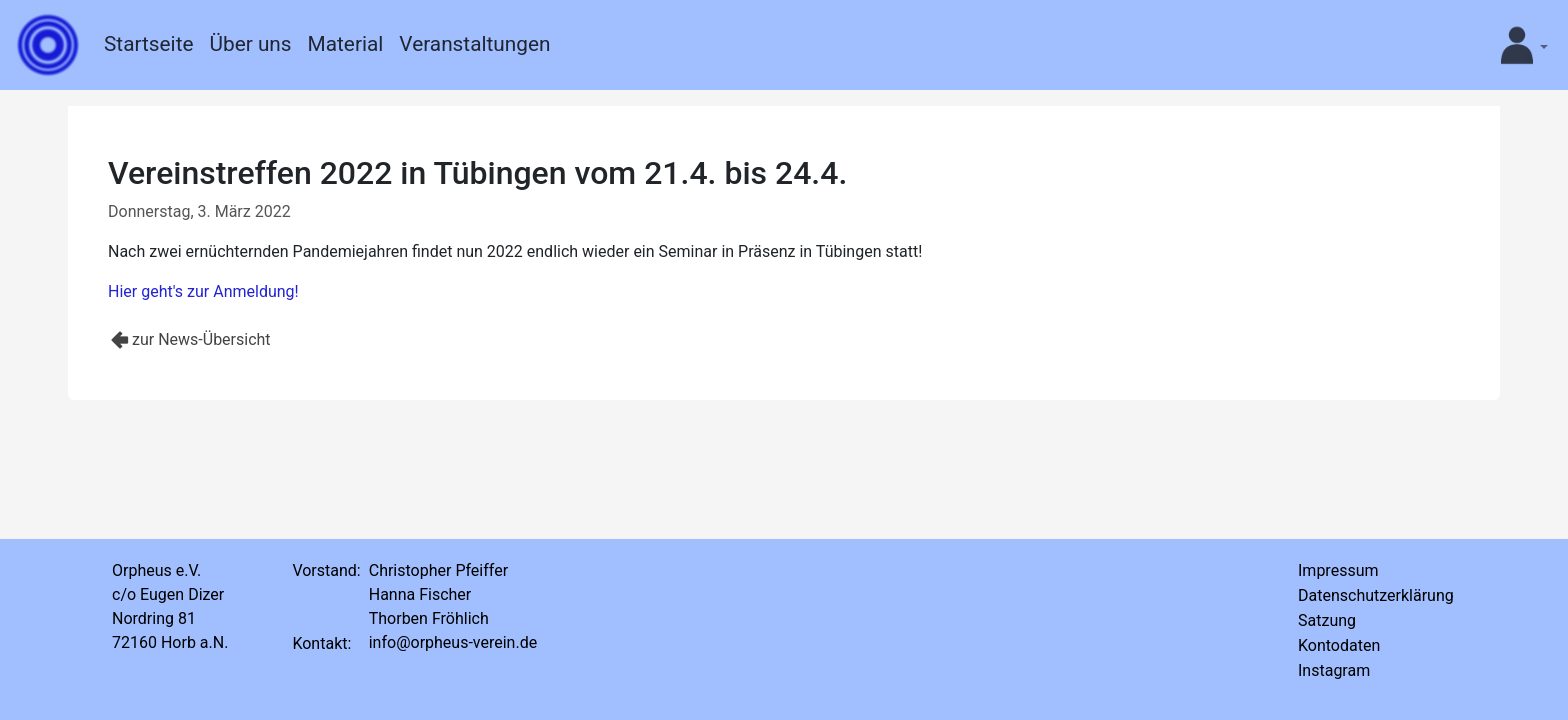  I want to click on Startseite, so click(148, 44).